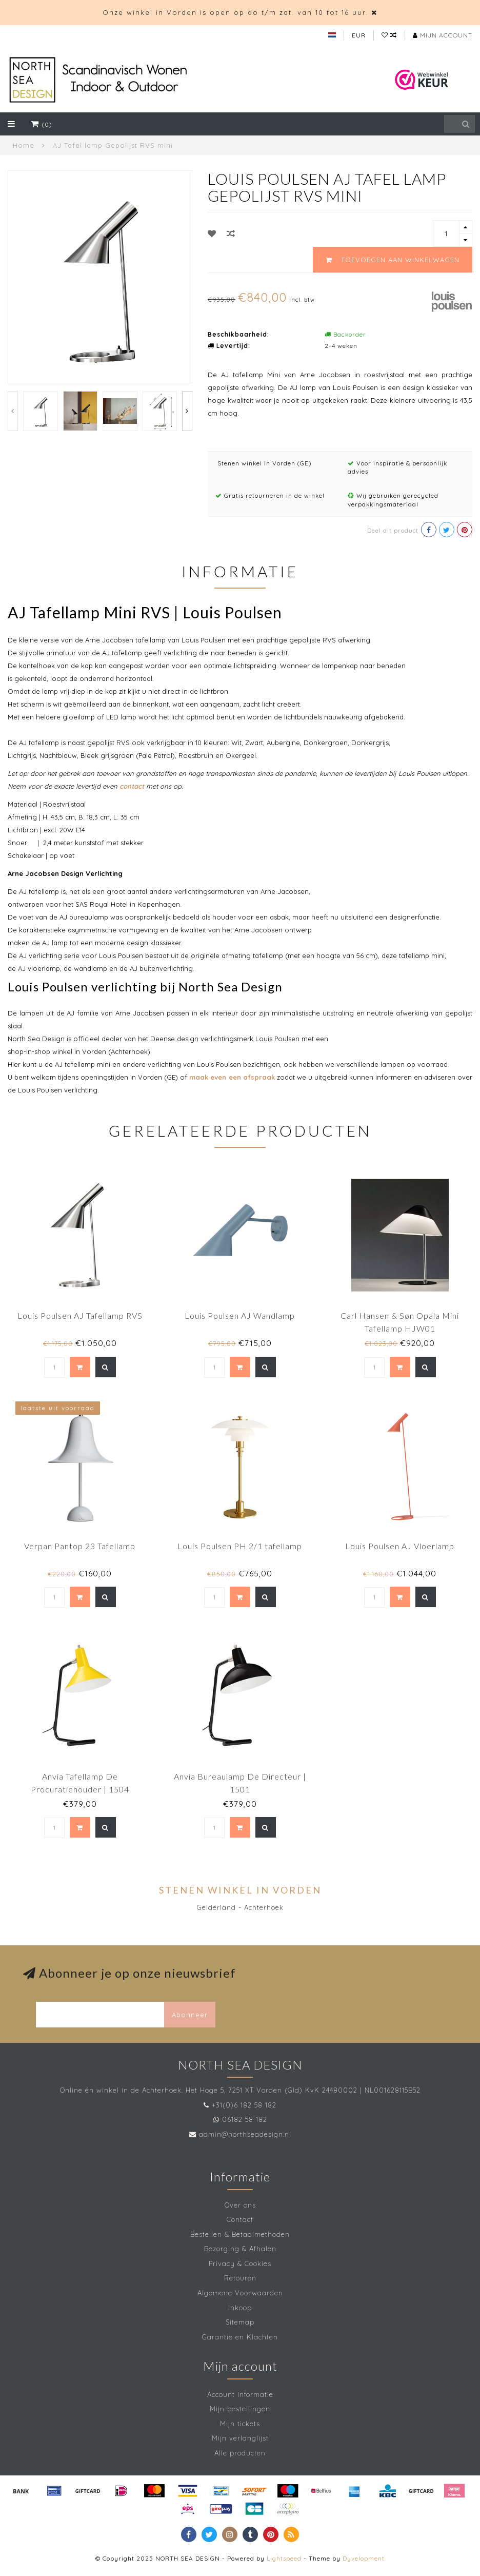  I want to click on Mijn tickets, so click(240, 2423).